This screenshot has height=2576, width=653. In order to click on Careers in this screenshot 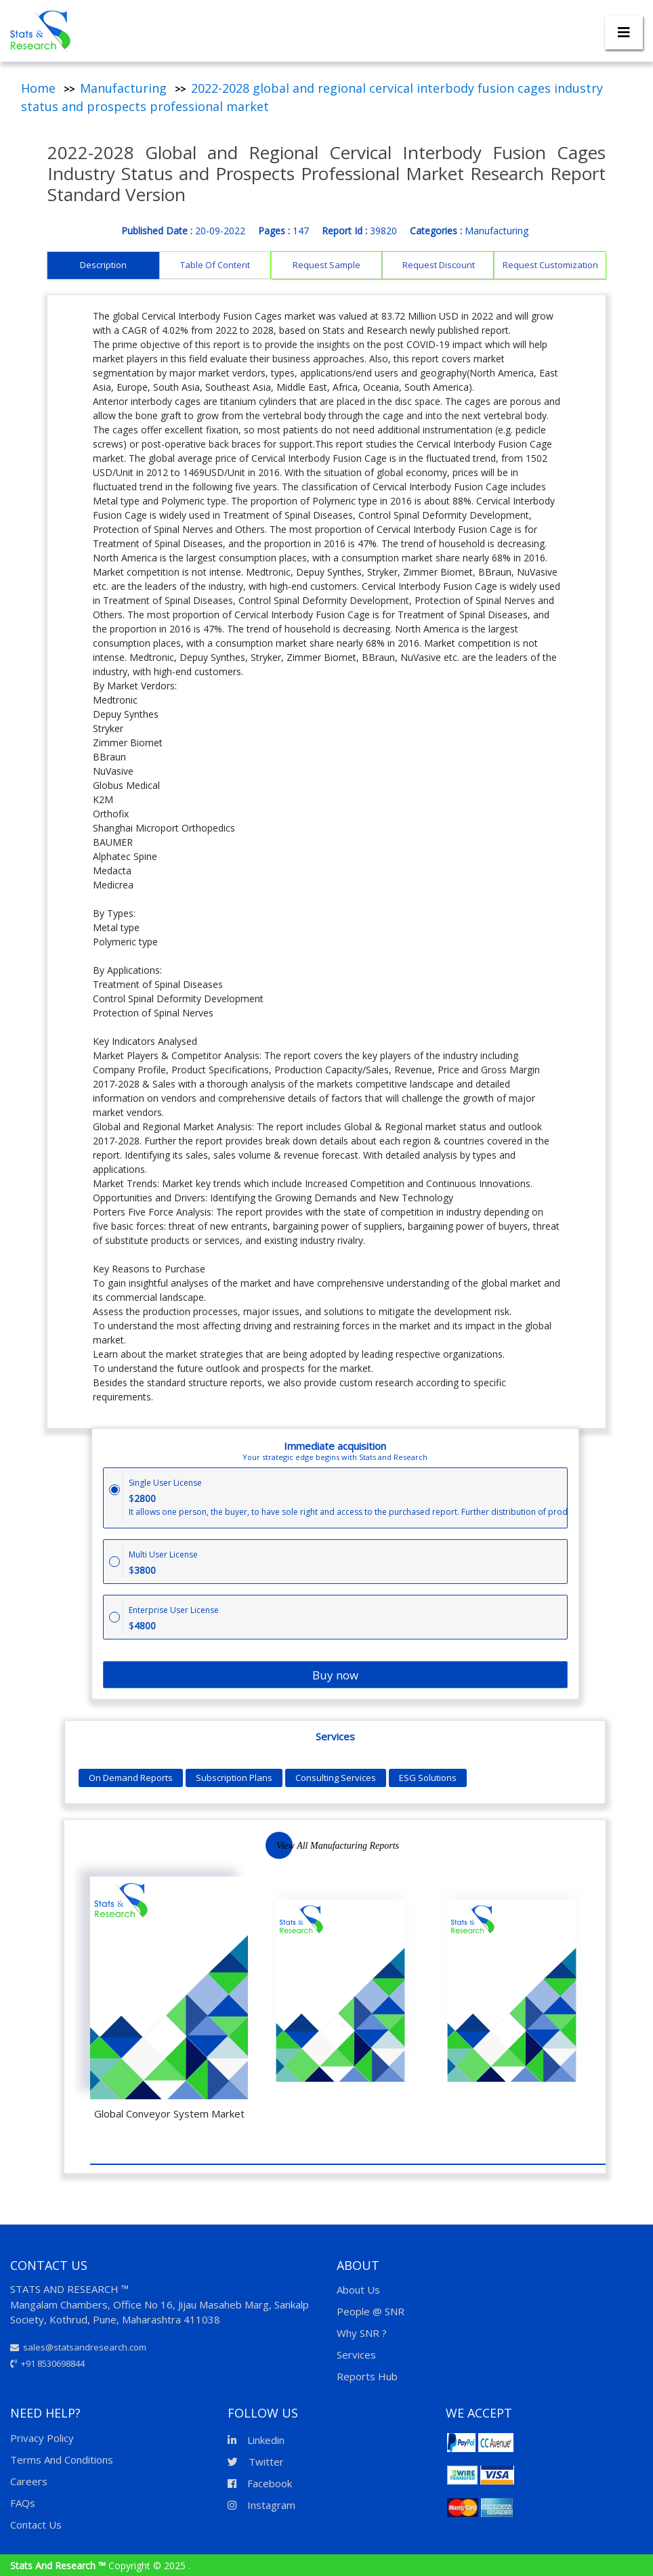, I will do `click(28, 2481)`.